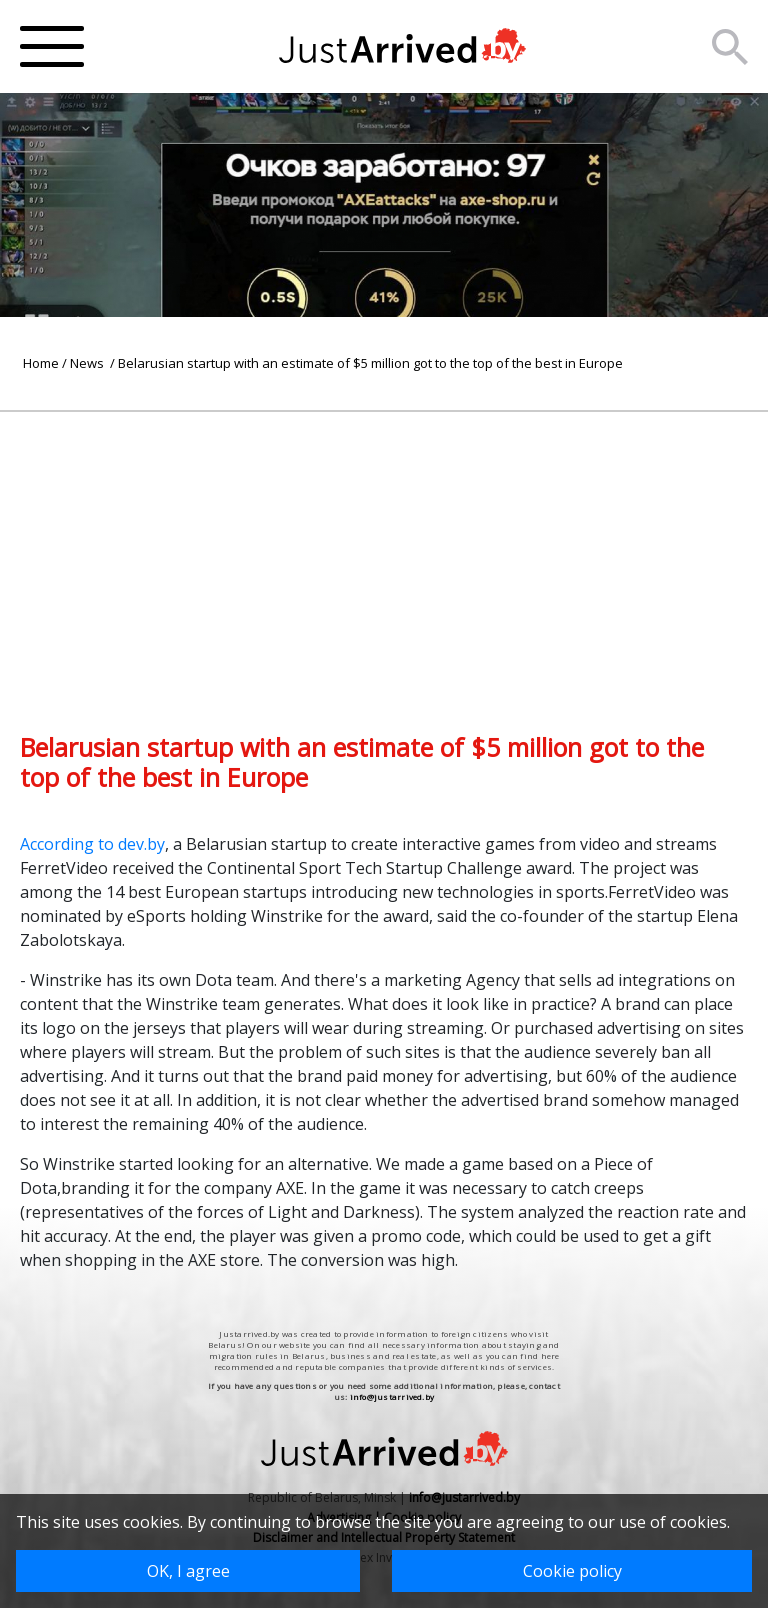 This screenshot has width=768, height=1608. I want to click on Home, so click(41, 363).